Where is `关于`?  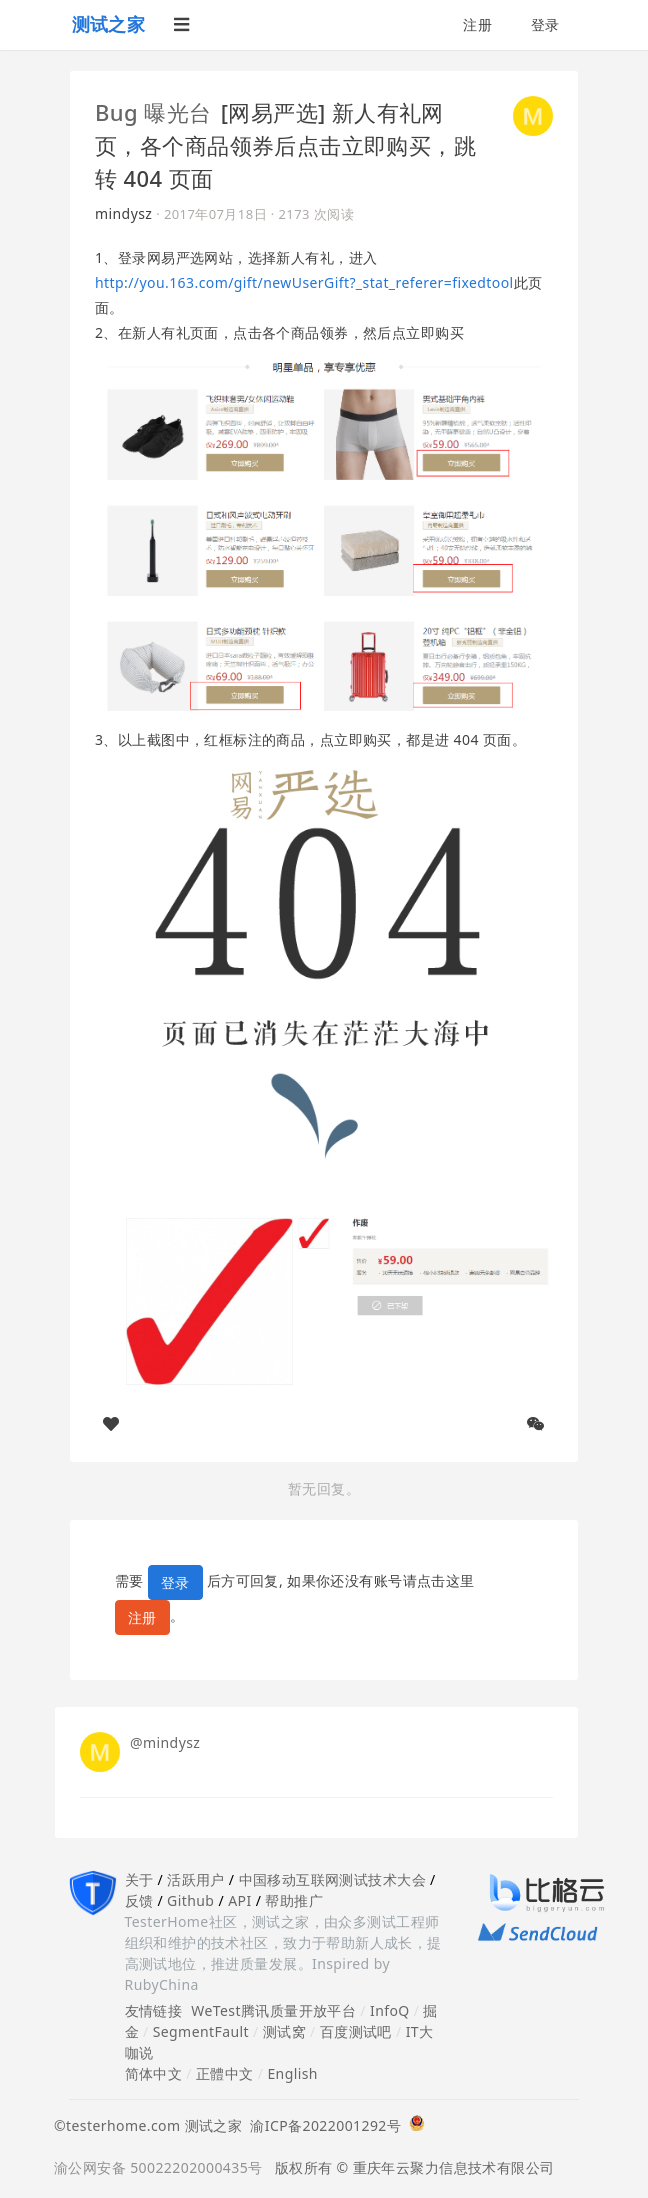
关于 is located at coordinates (139, 1879).